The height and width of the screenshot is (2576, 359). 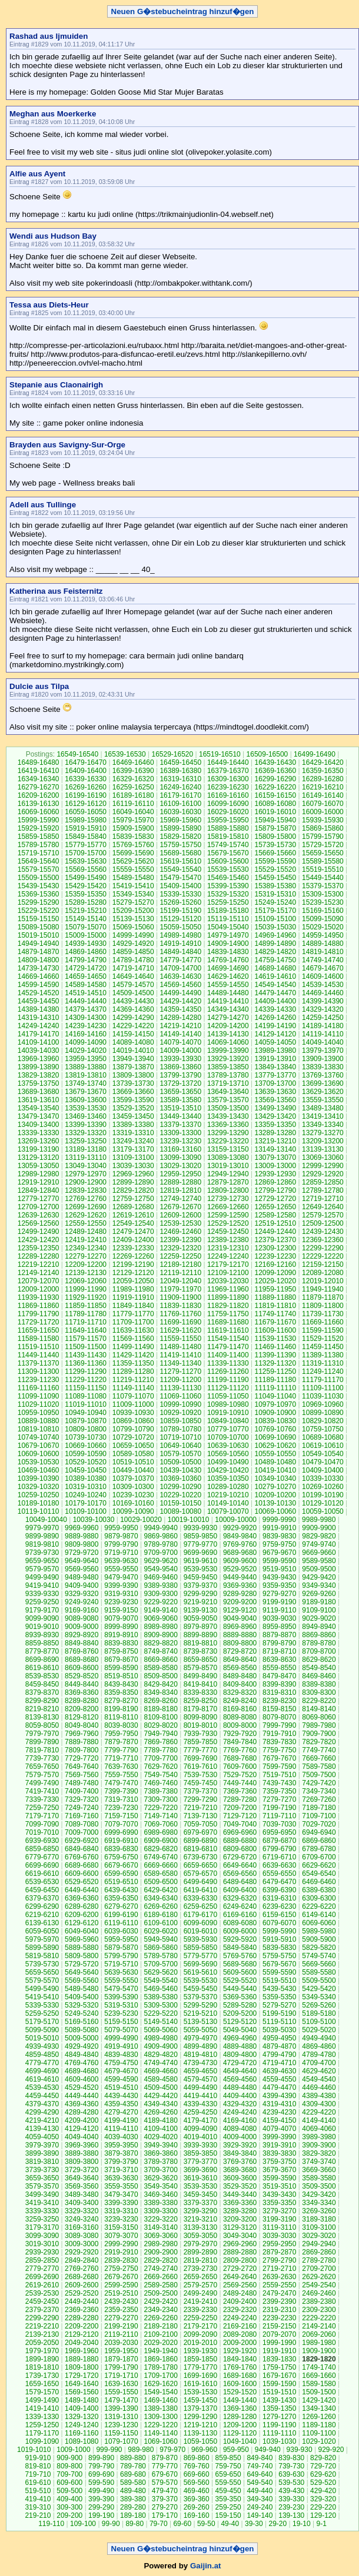 What do you see at coordinates (42, 1618) in the screenshot?
I see `9099-9090` at bounding box center [42, 1618].